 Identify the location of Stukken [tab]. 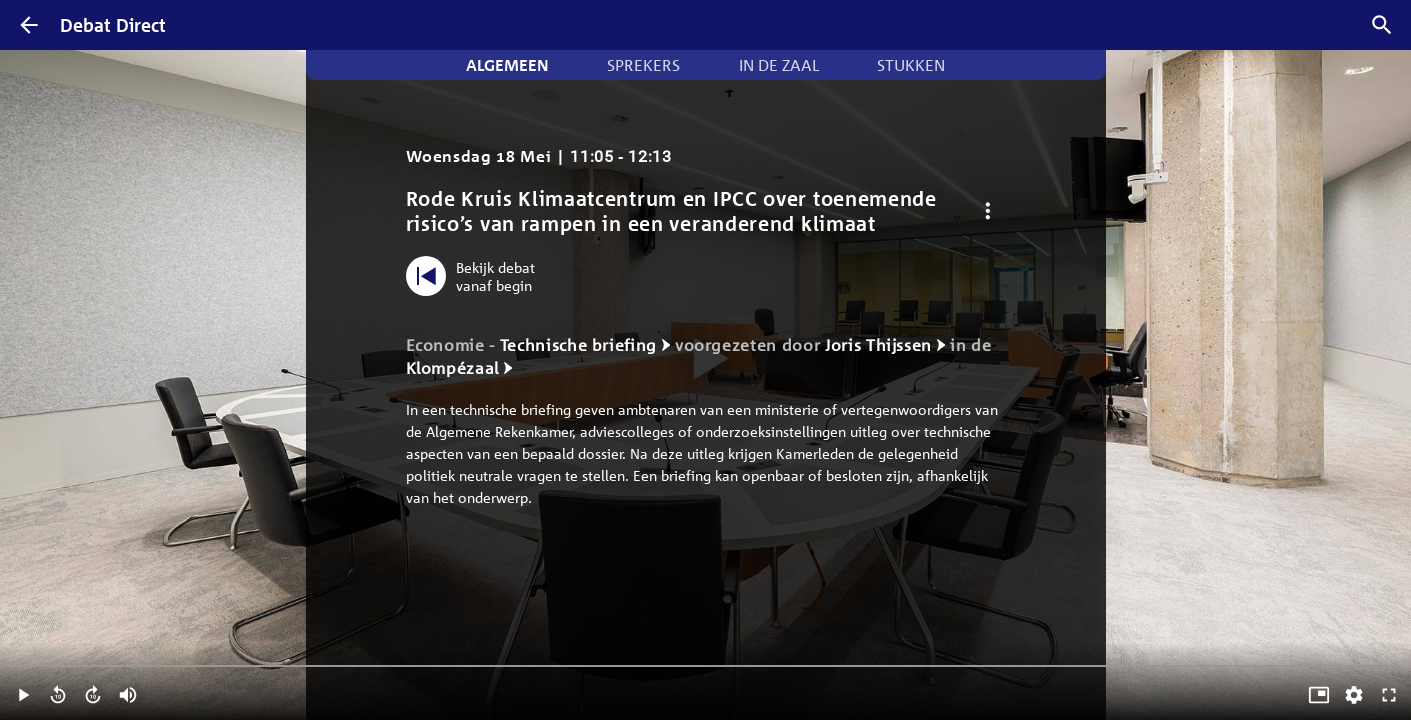
(911, 65).